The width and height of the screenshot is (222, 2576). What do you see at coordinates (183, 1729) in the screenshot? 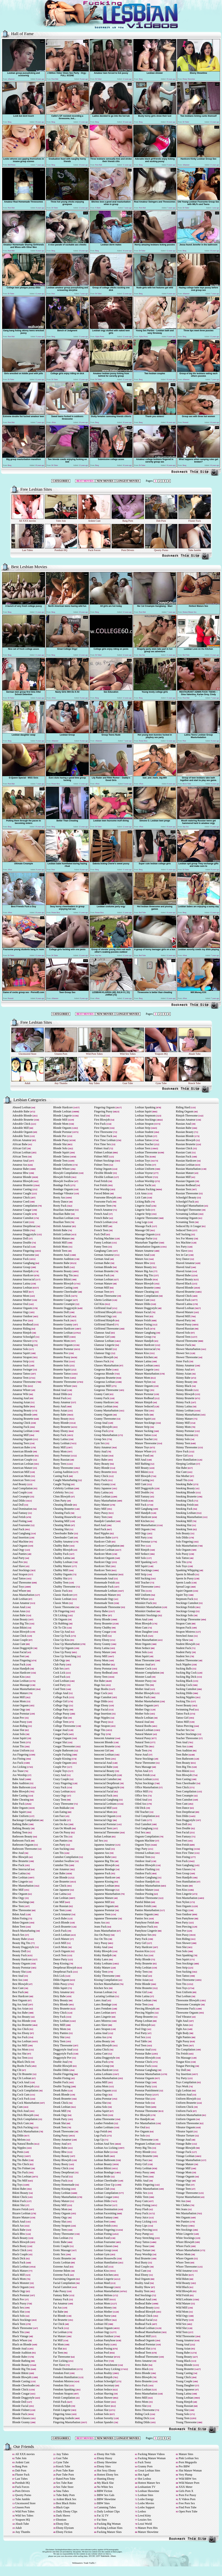
I see `Teacher Sex` at bounding box center [183, 1729].